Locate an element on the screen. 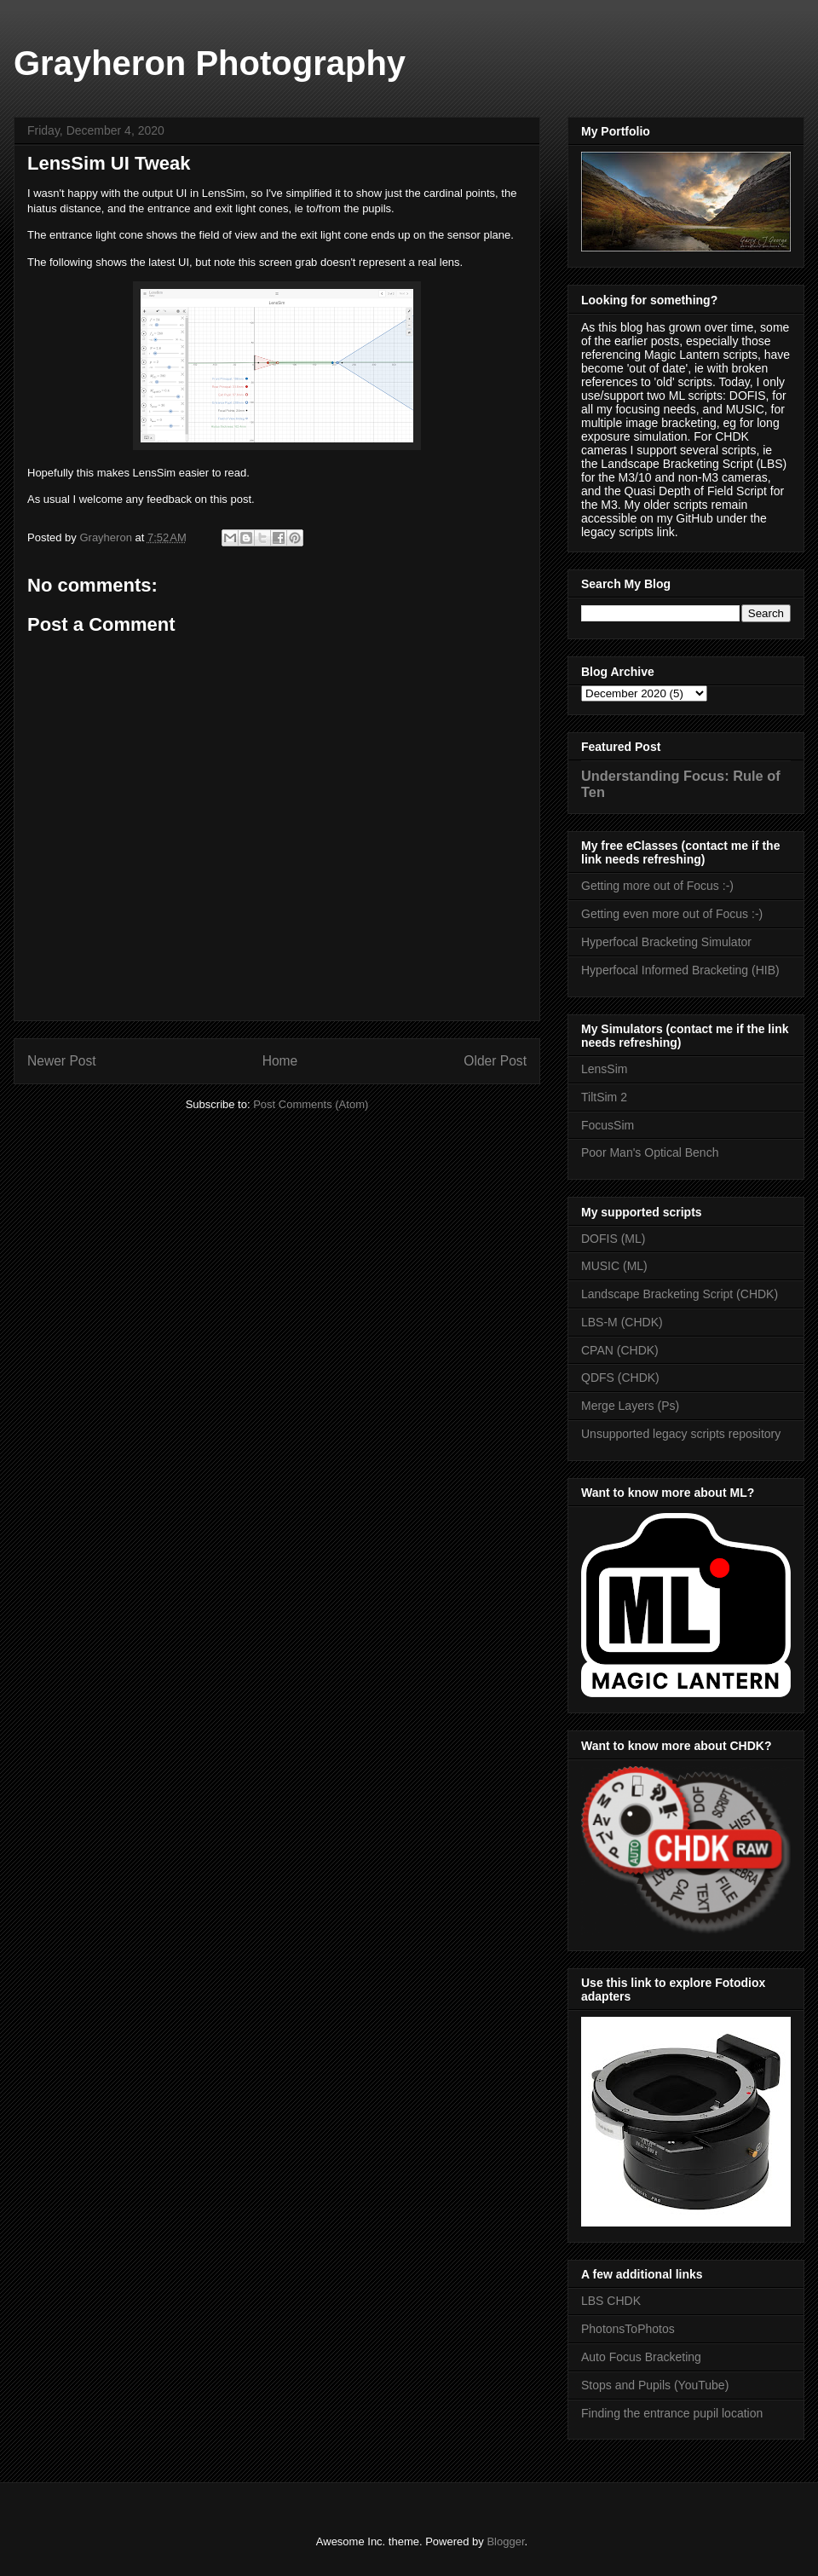 This screenshot has height=2576, width=818. DOFIS (ML) is located at coordinates (613, 1238).